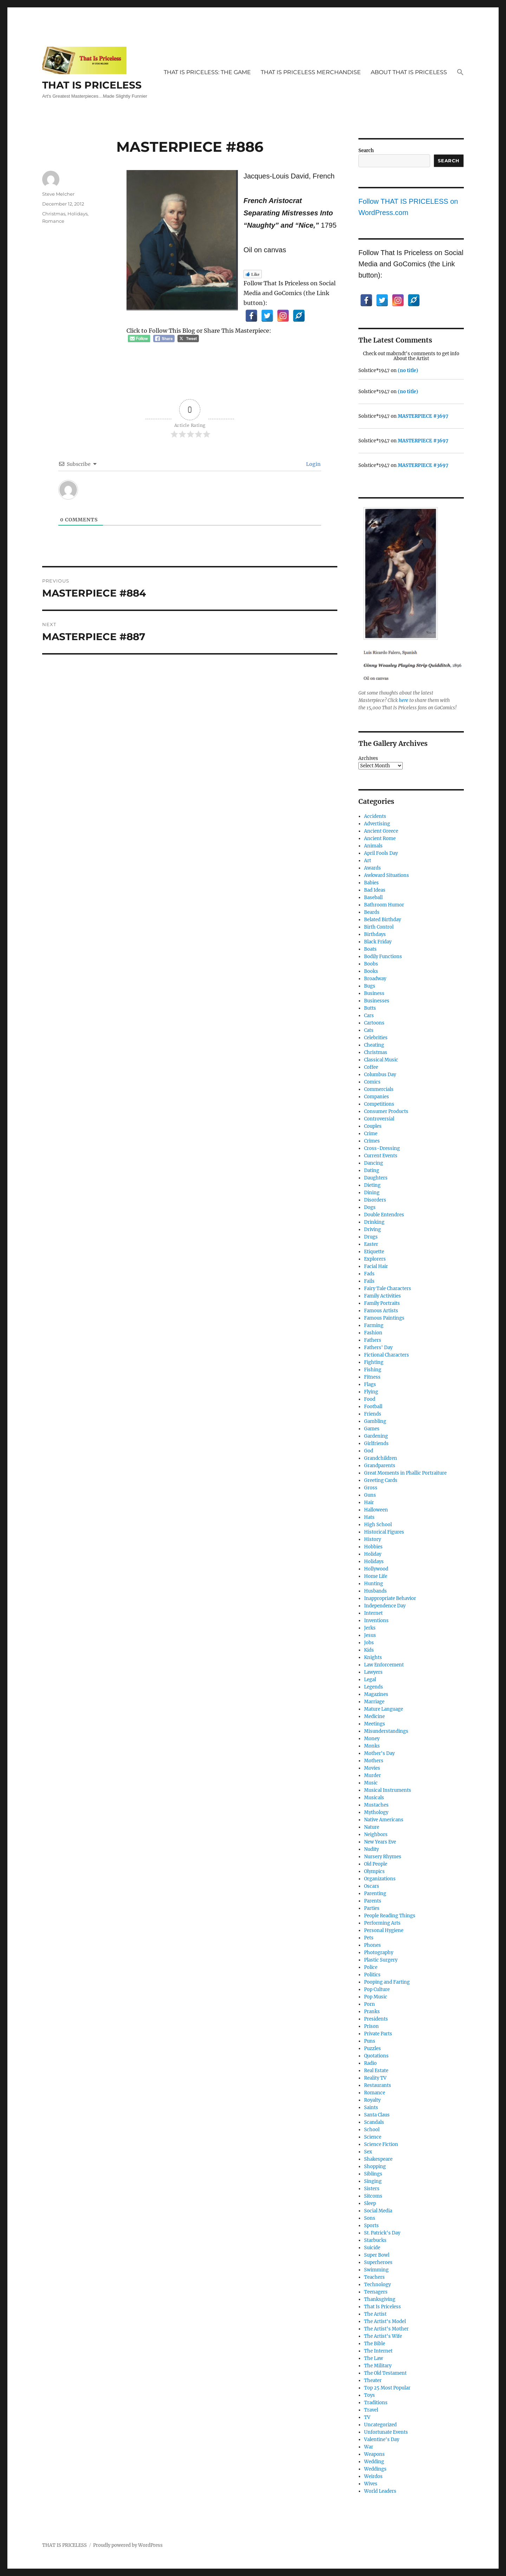  What do you see at coordinates (372, 1340) in the screenshot?
I see `Fathers` at bounding box center [372, 1340].